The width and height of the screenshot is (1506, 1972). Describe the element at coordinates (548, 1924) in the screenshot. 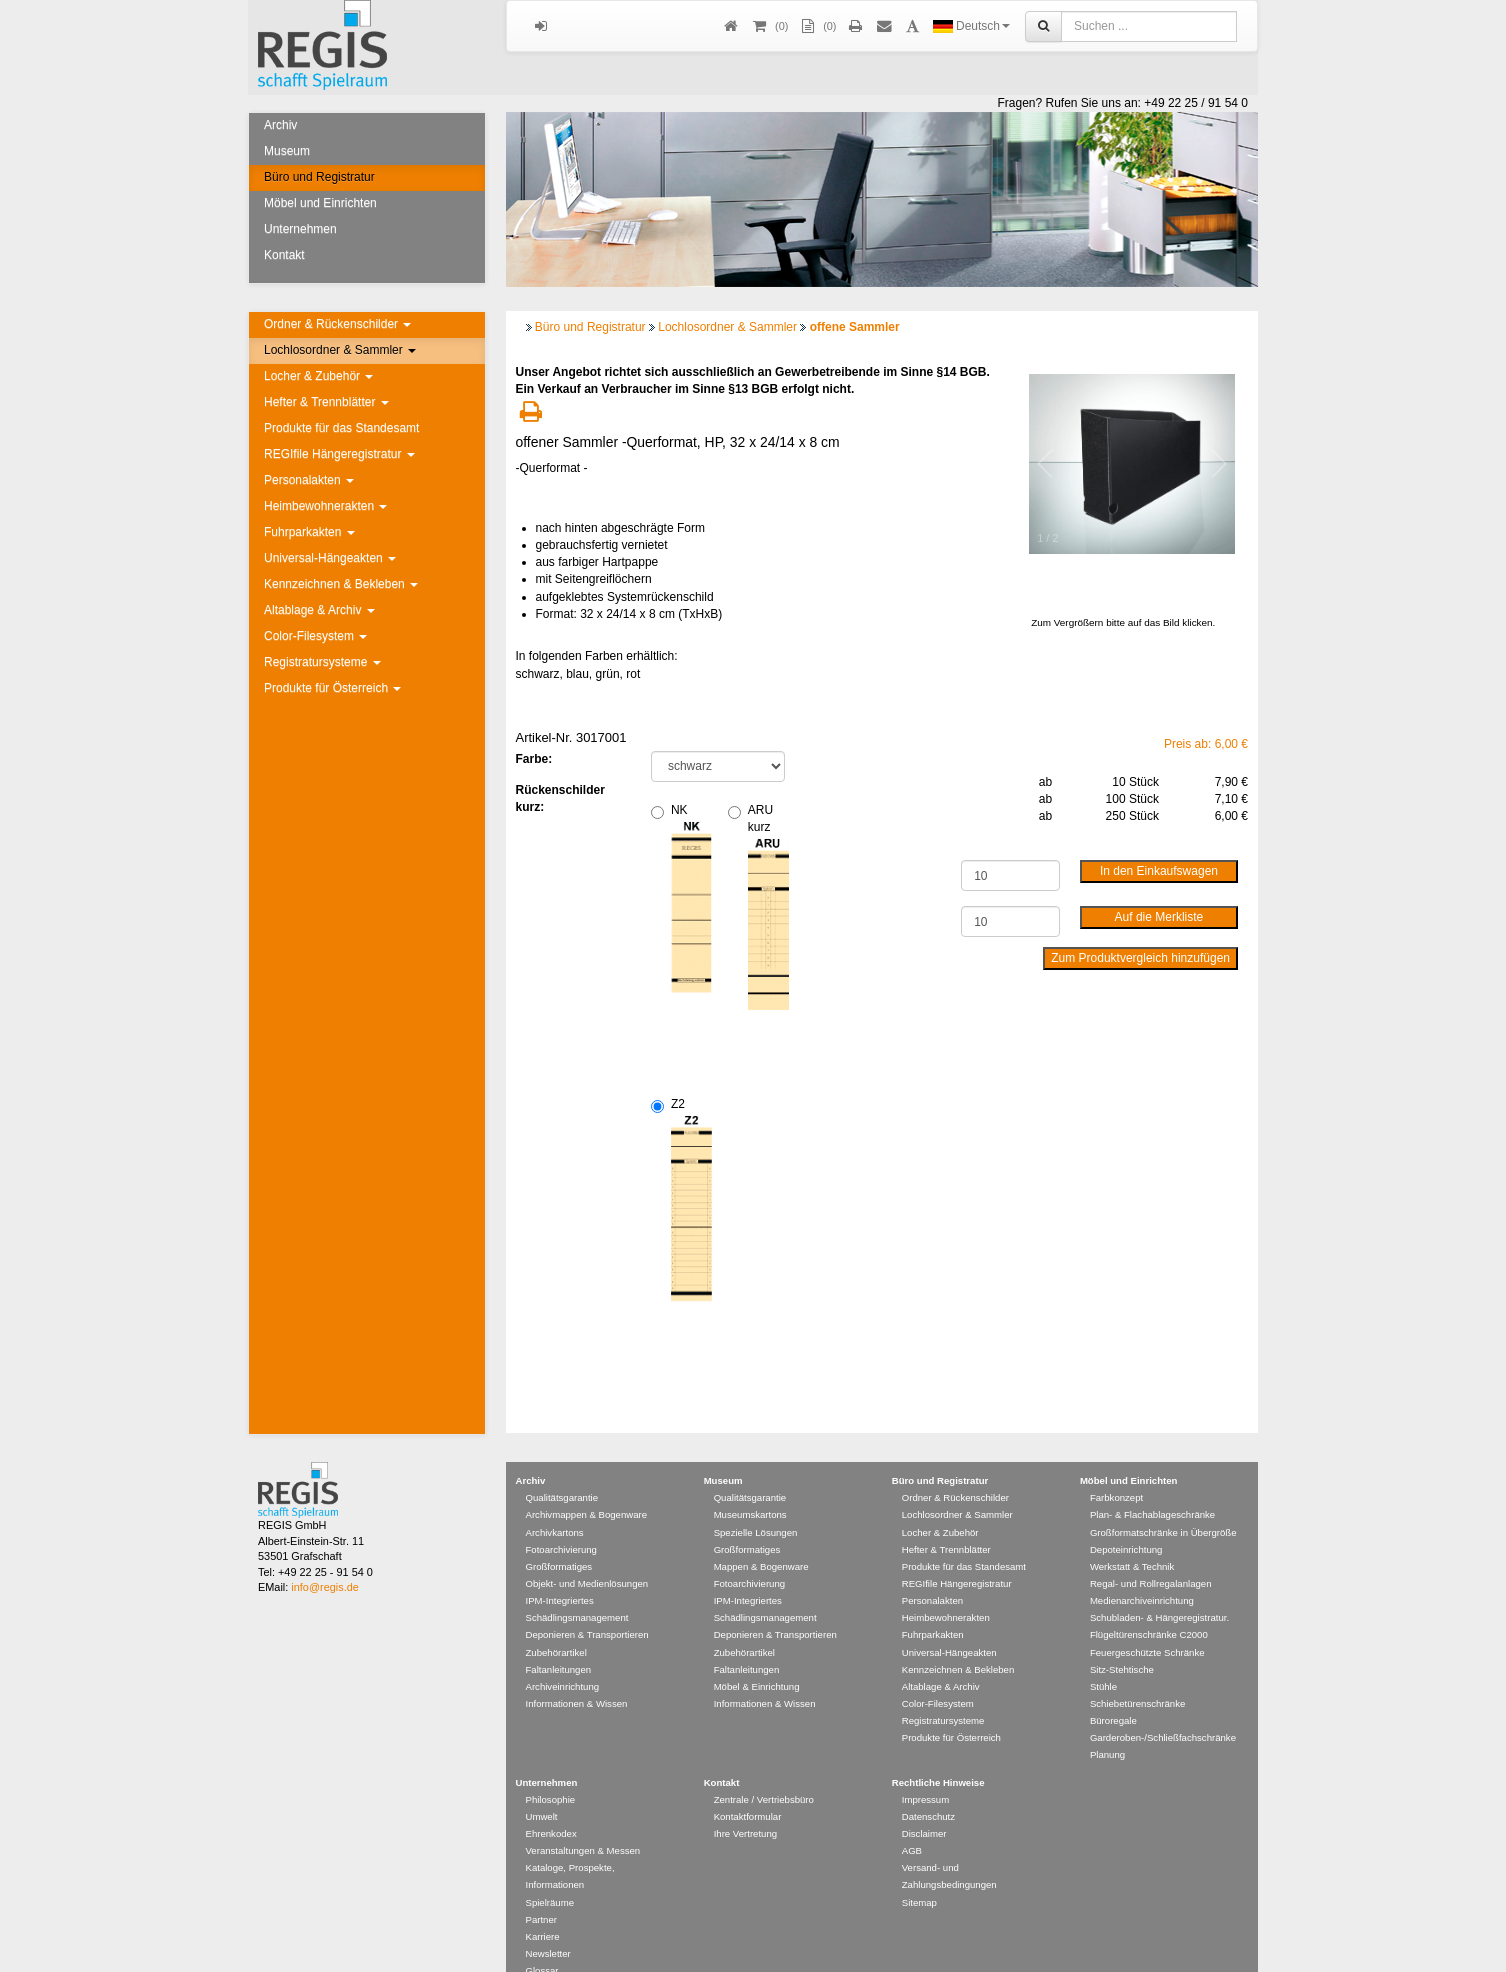

I see `Newsletter` at that location.